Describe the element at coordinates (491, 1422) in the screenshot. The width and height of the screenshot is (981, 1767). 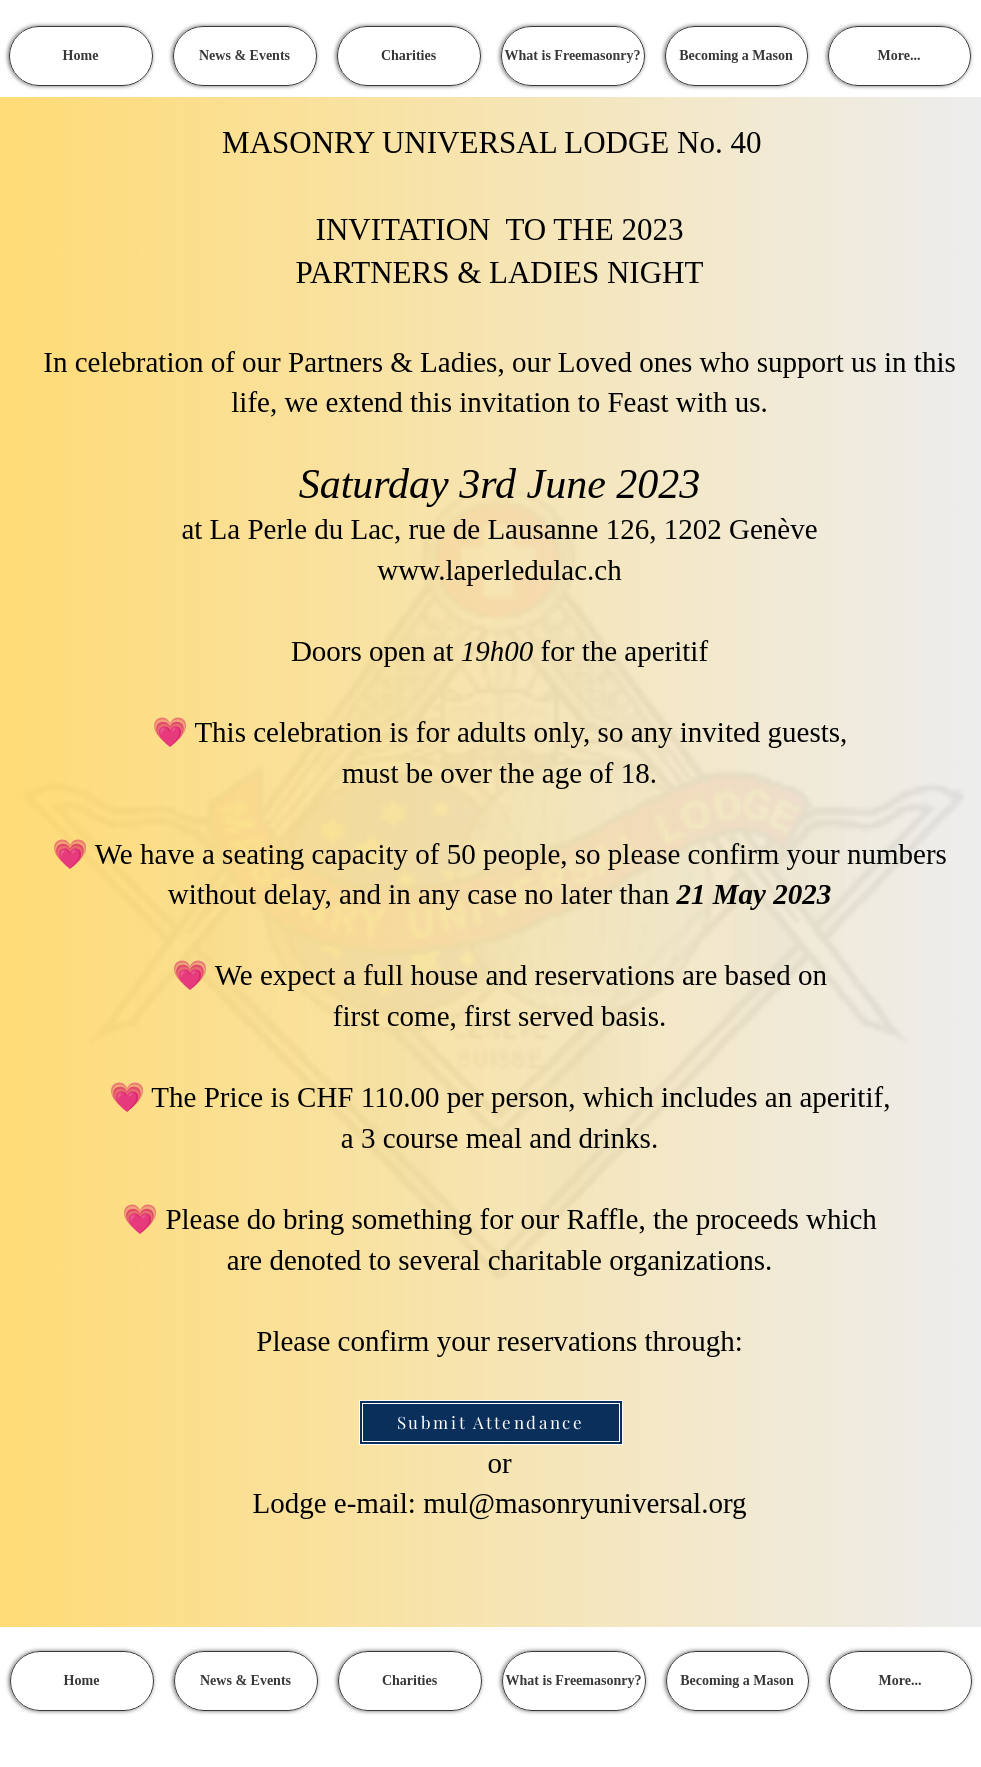
I see `[Submit Attendance]` at that location.